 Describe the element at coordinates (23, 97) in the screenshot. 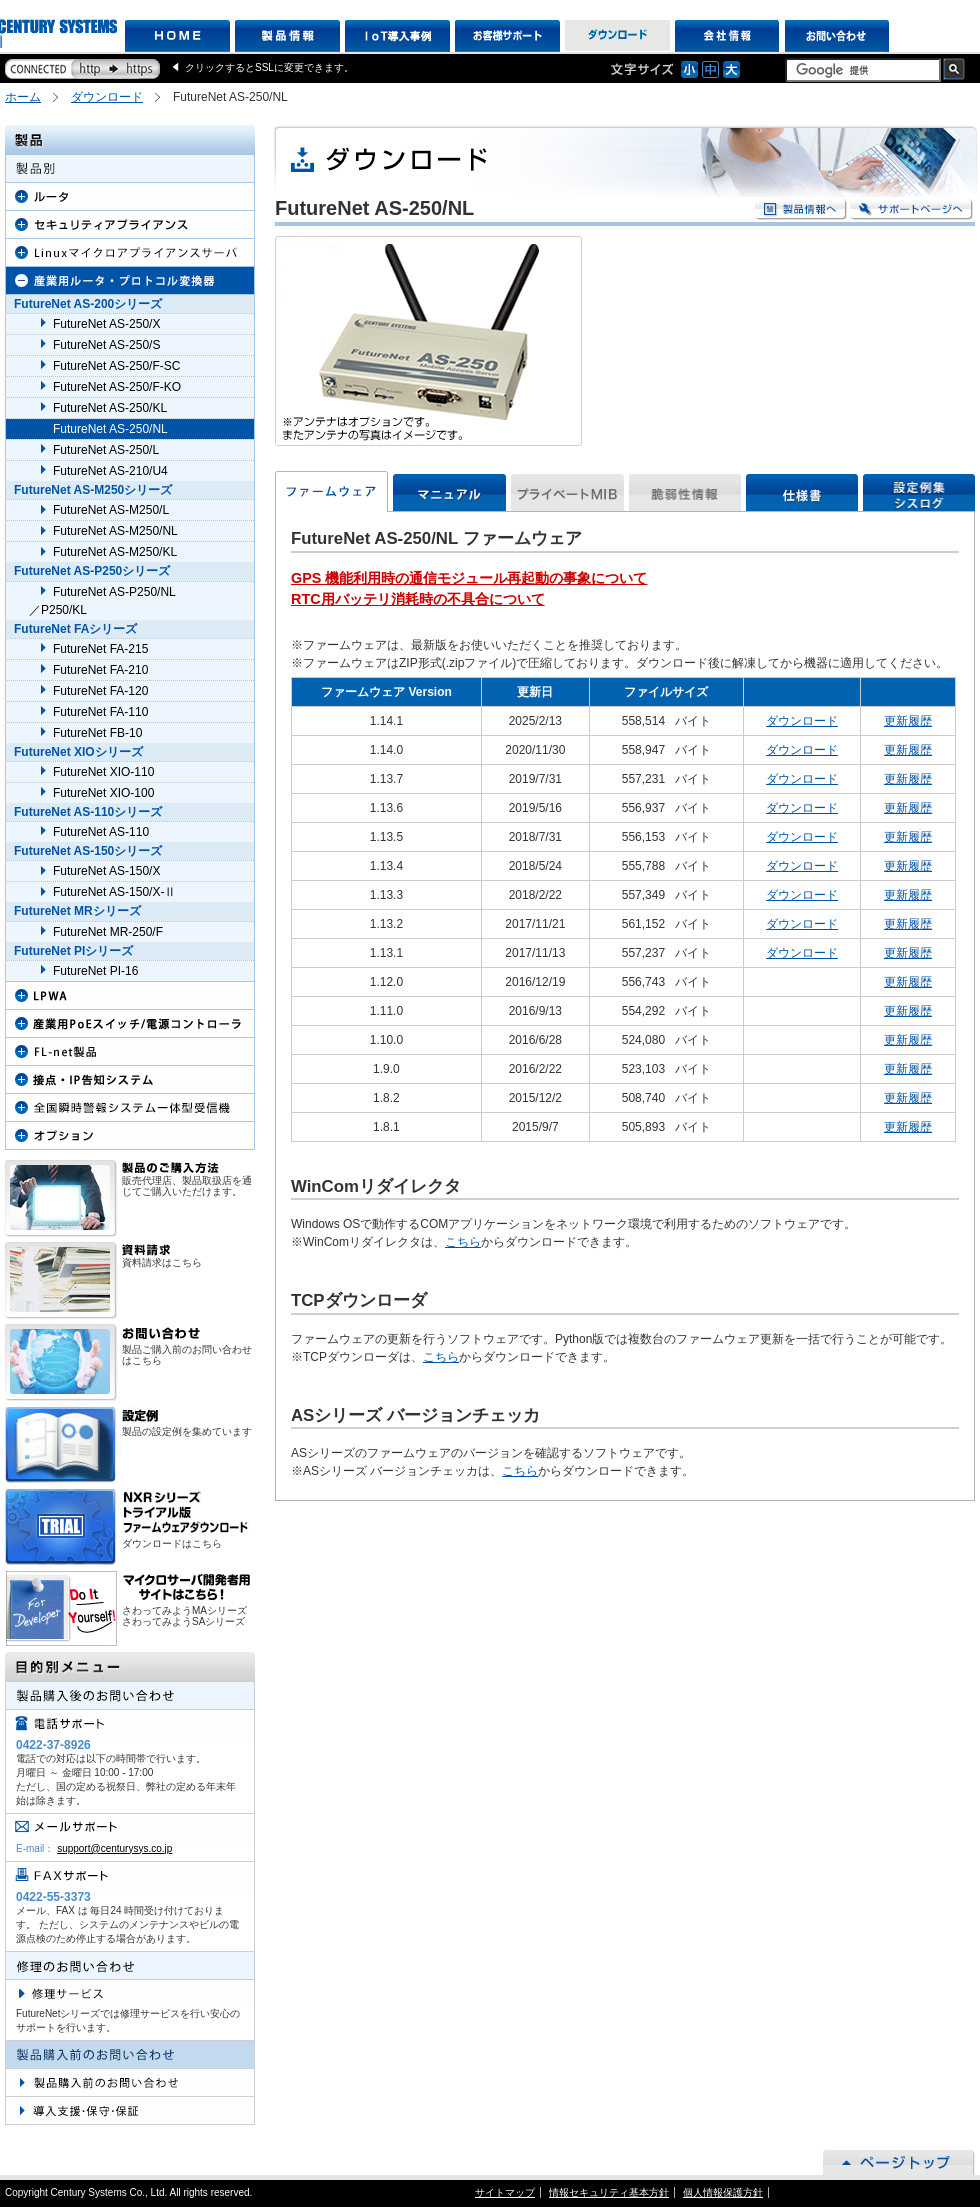

I see `ホーム` at that location.